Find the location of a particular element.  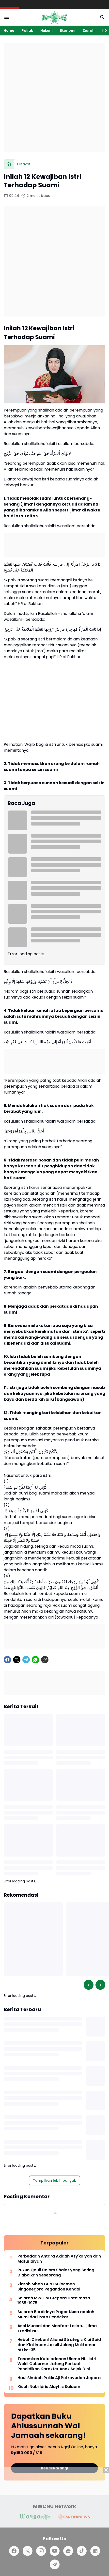

Home is located at coordinates (9, 30).